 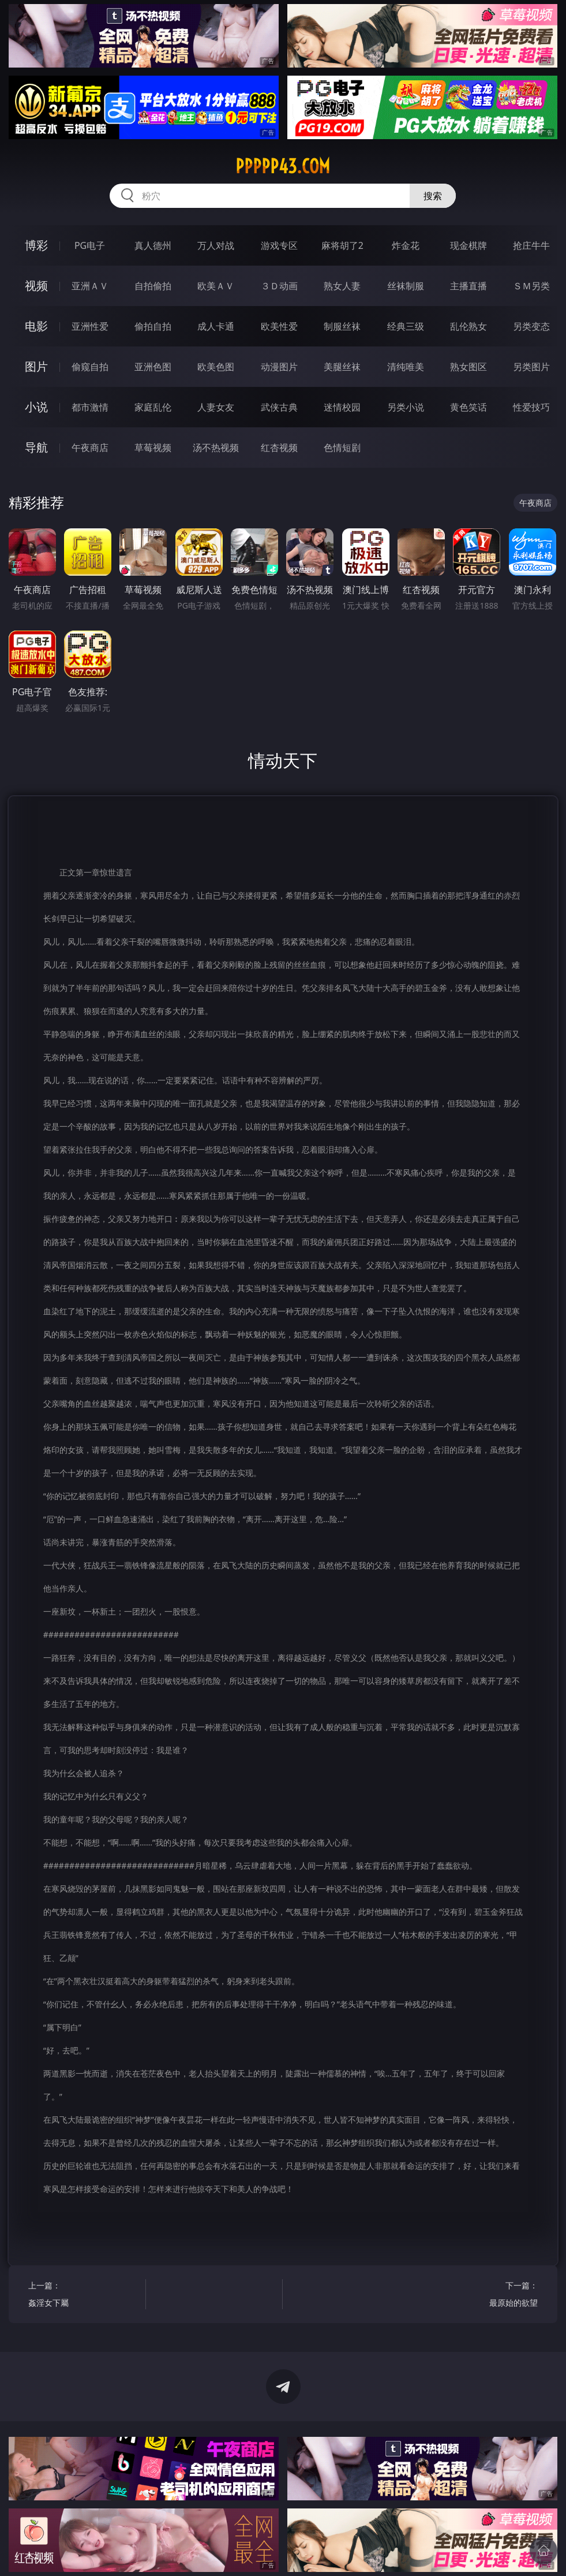 What do you see at coordinates (342, 447) in the screenshot?
I see `色情短剧` at bounding box center [342, 447].